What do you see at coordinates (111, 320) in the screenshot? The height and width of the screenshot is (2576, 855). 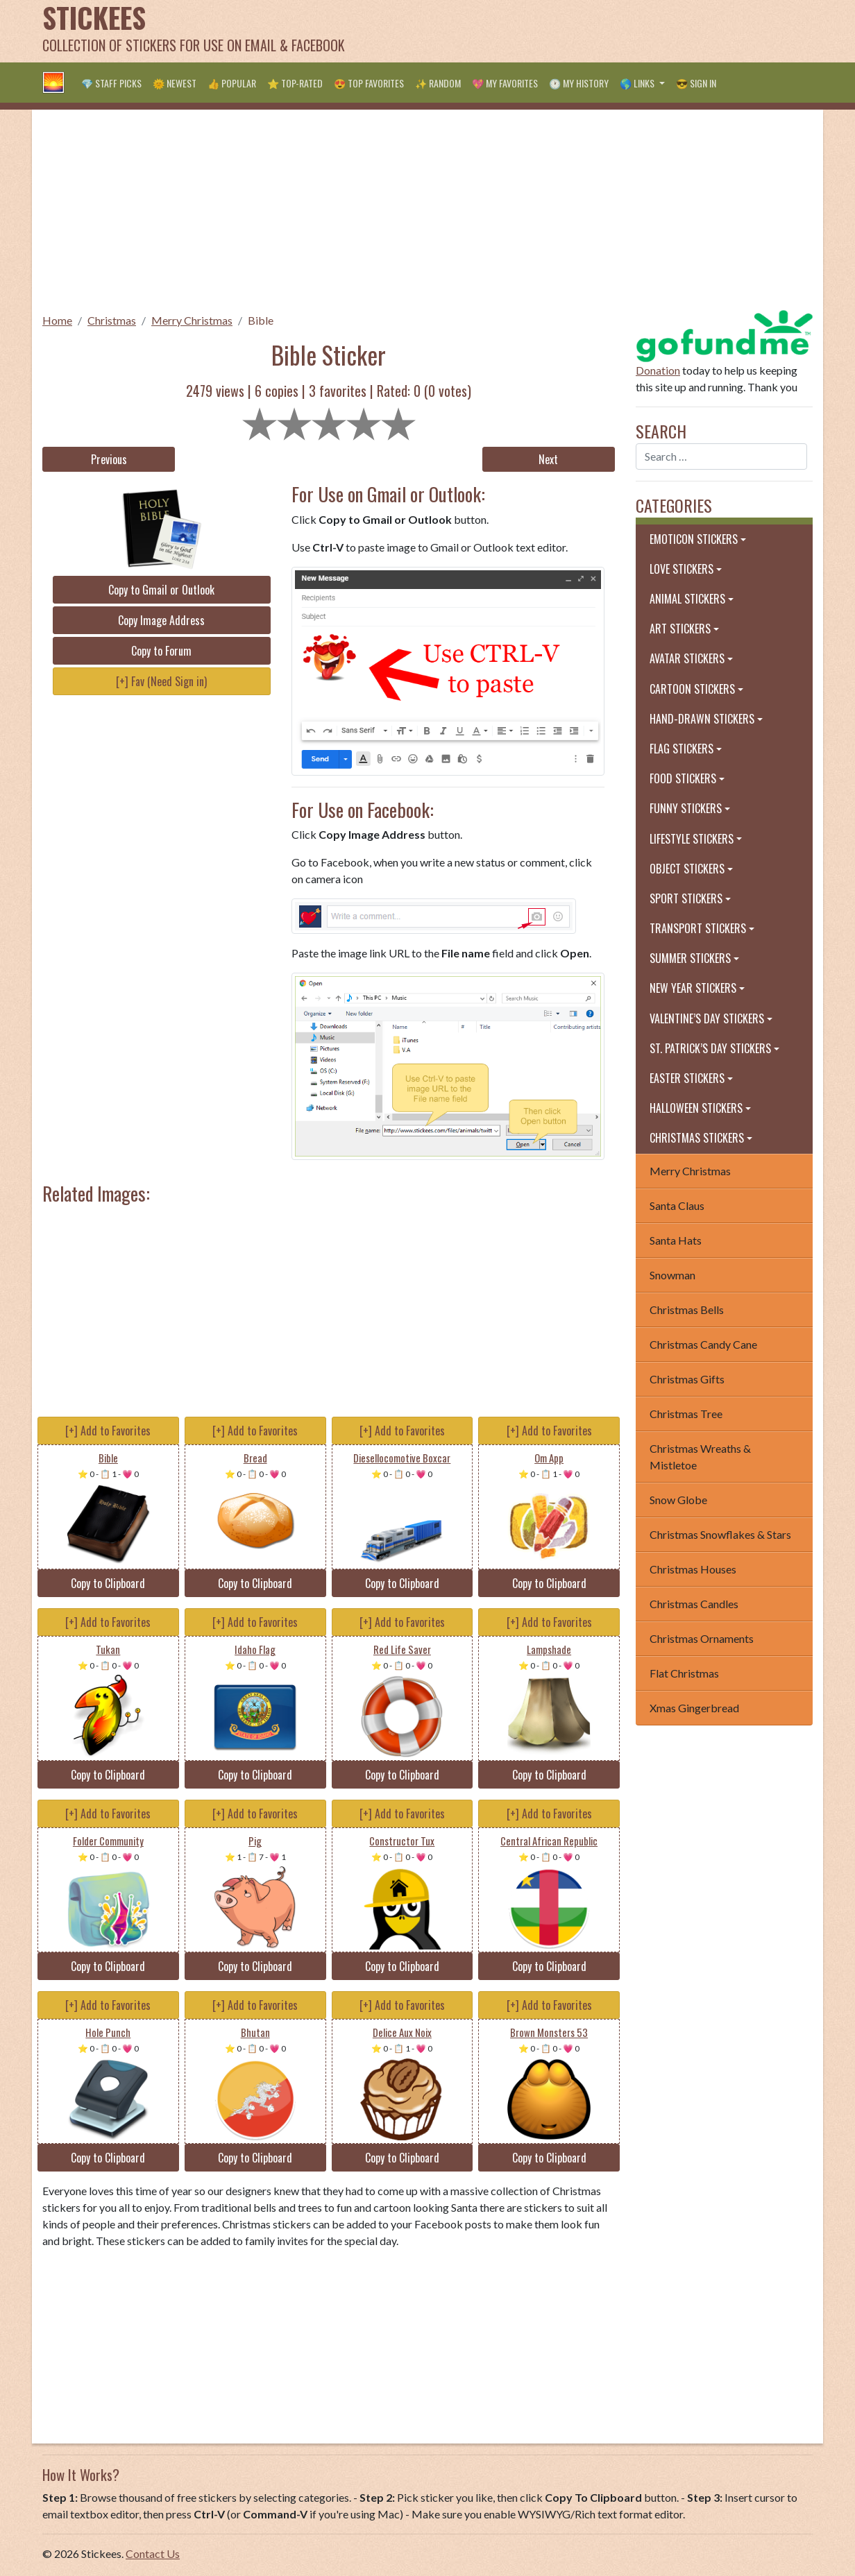 I see `Christmas` at bounding box center [111, 320].